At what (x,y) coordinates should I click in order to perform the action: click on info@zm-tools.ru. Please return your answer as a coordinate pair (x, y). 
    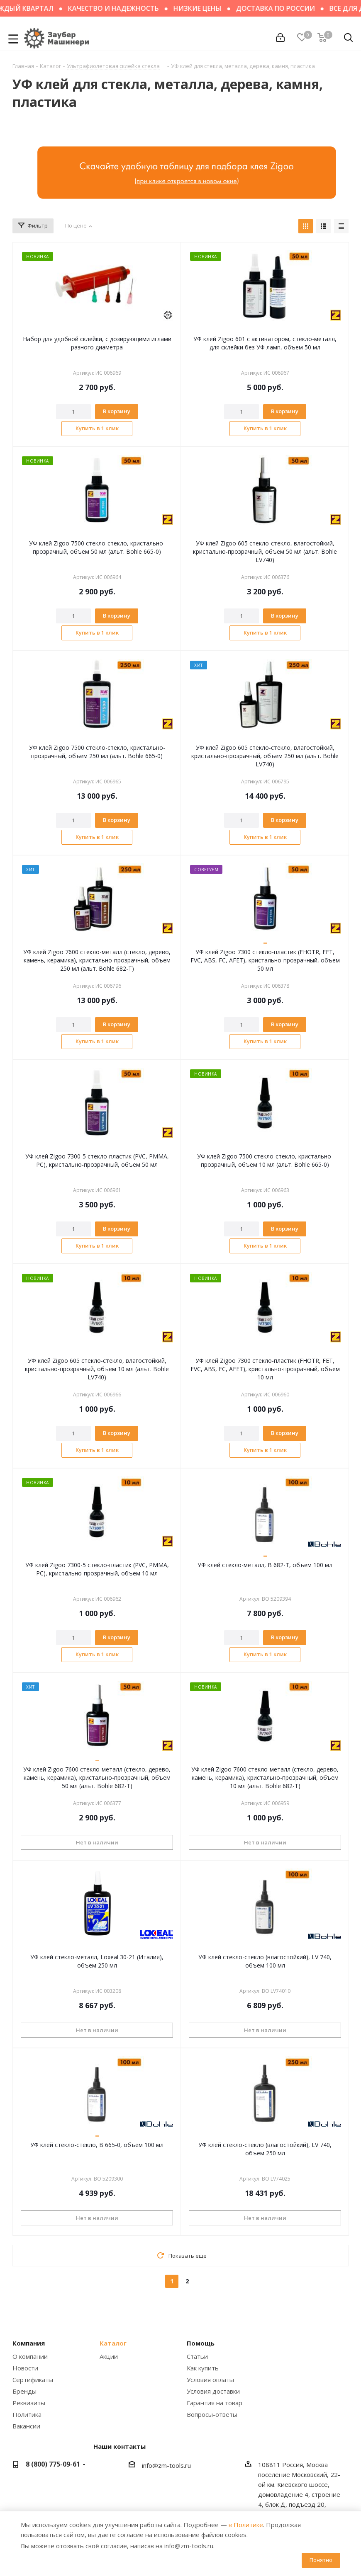
    Looking at the image, I should click on (166, 2465).